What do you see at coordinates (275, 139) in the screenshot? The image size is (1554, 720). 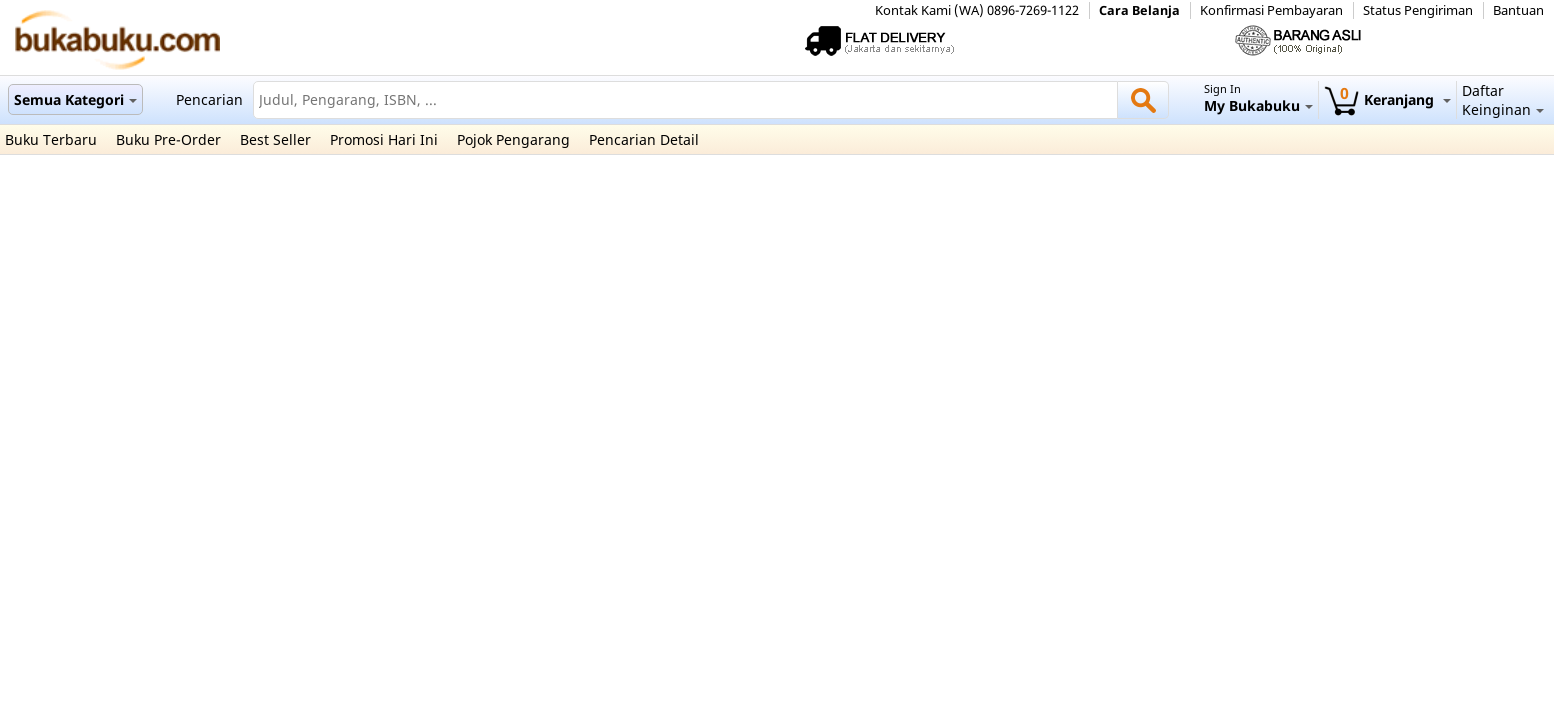 I see `Best Seller` at bounding box center [275, 139].